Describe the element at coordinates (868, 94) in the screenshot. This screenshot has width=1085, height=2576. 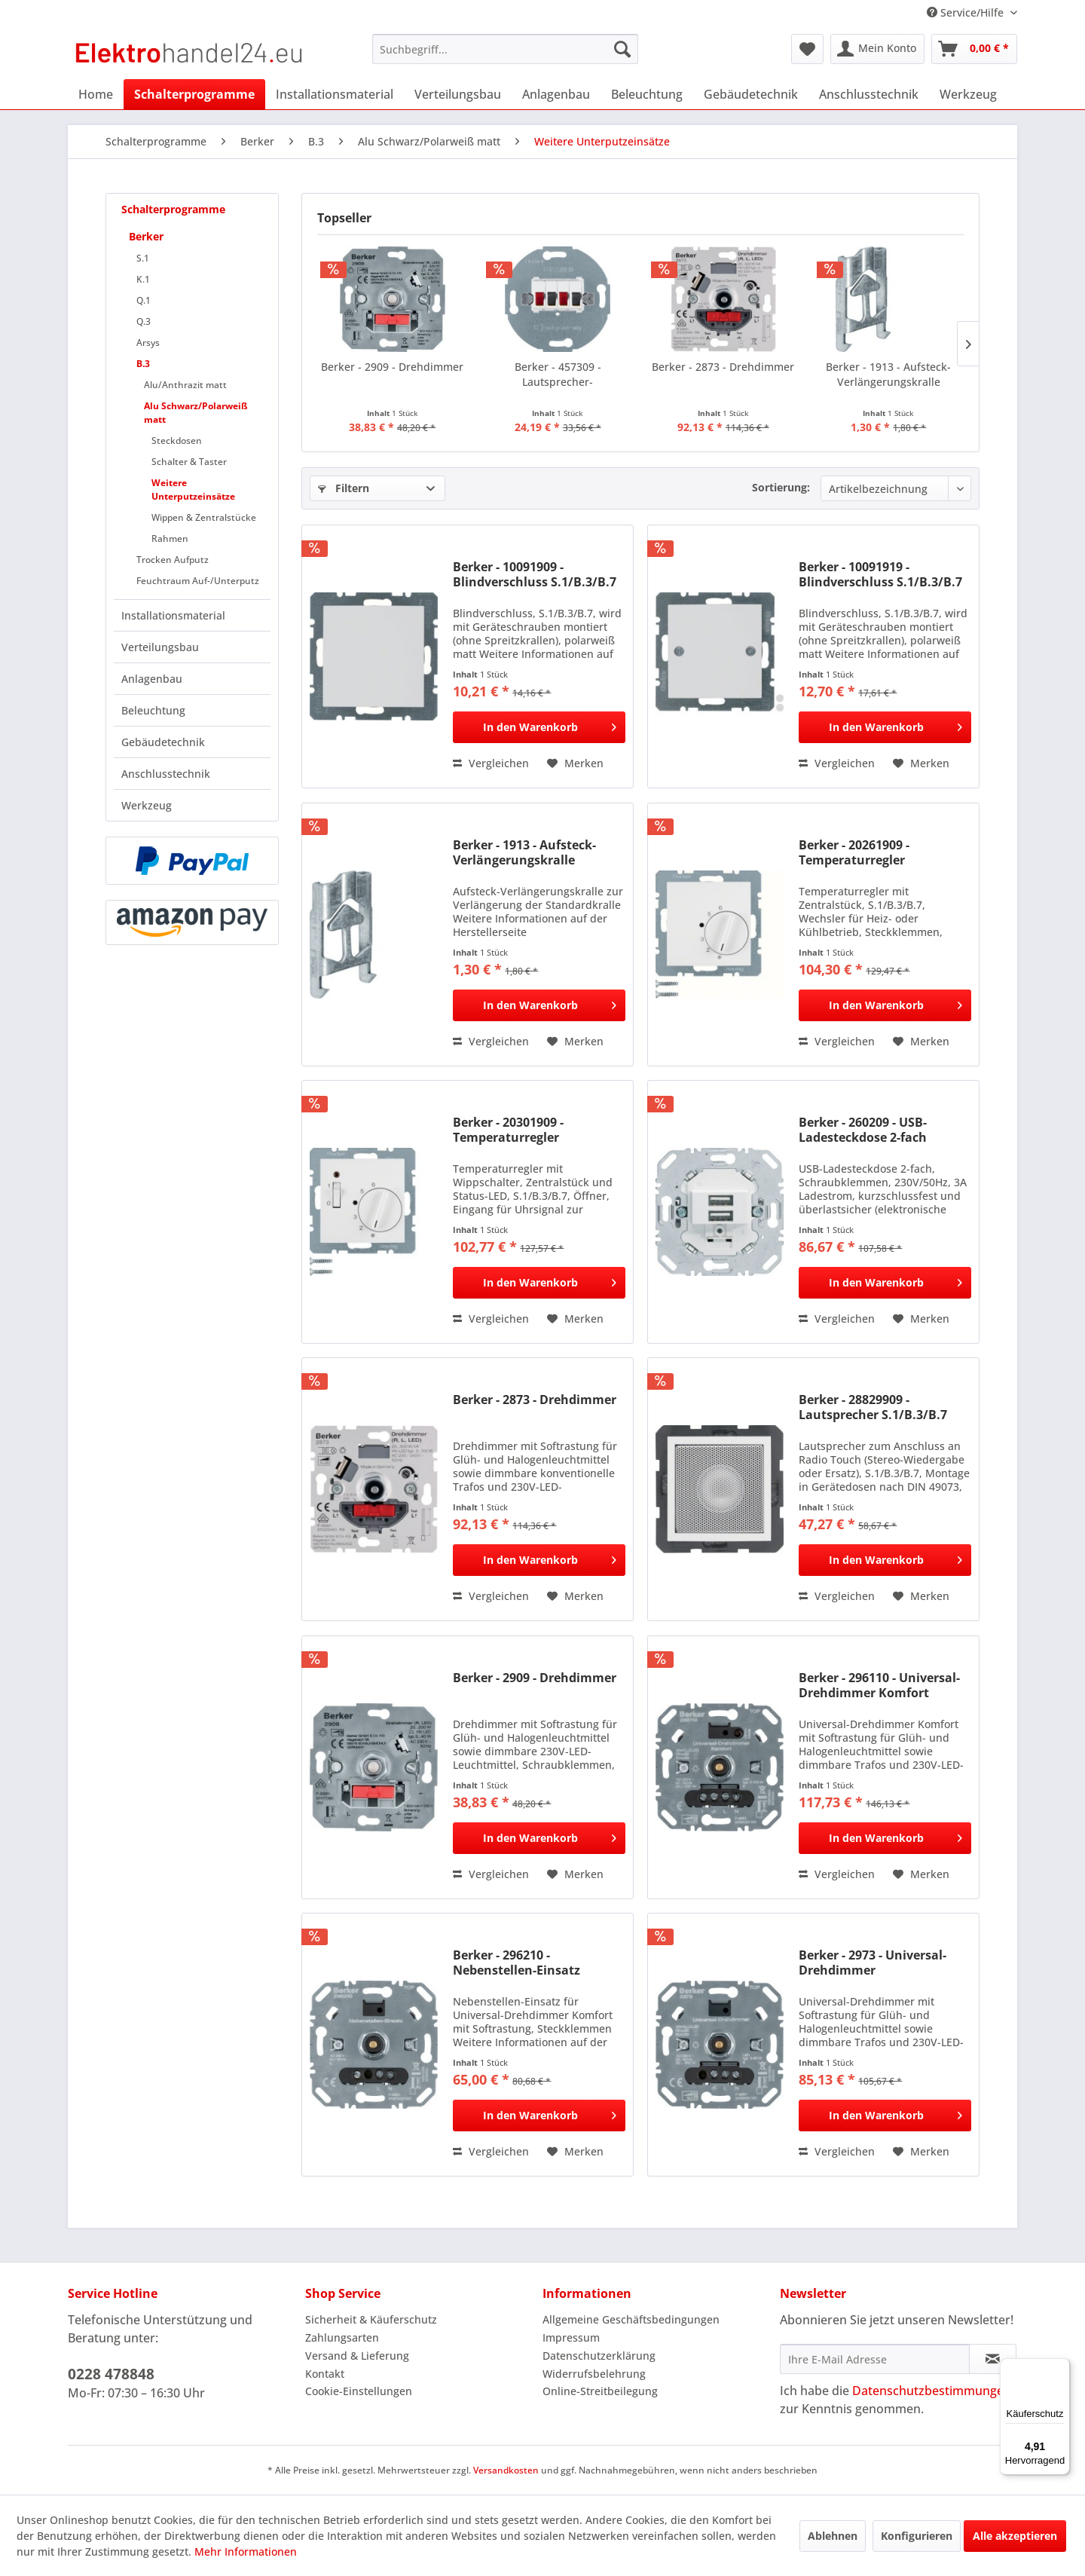
I see `[Anschlusstechnik]` at that location.